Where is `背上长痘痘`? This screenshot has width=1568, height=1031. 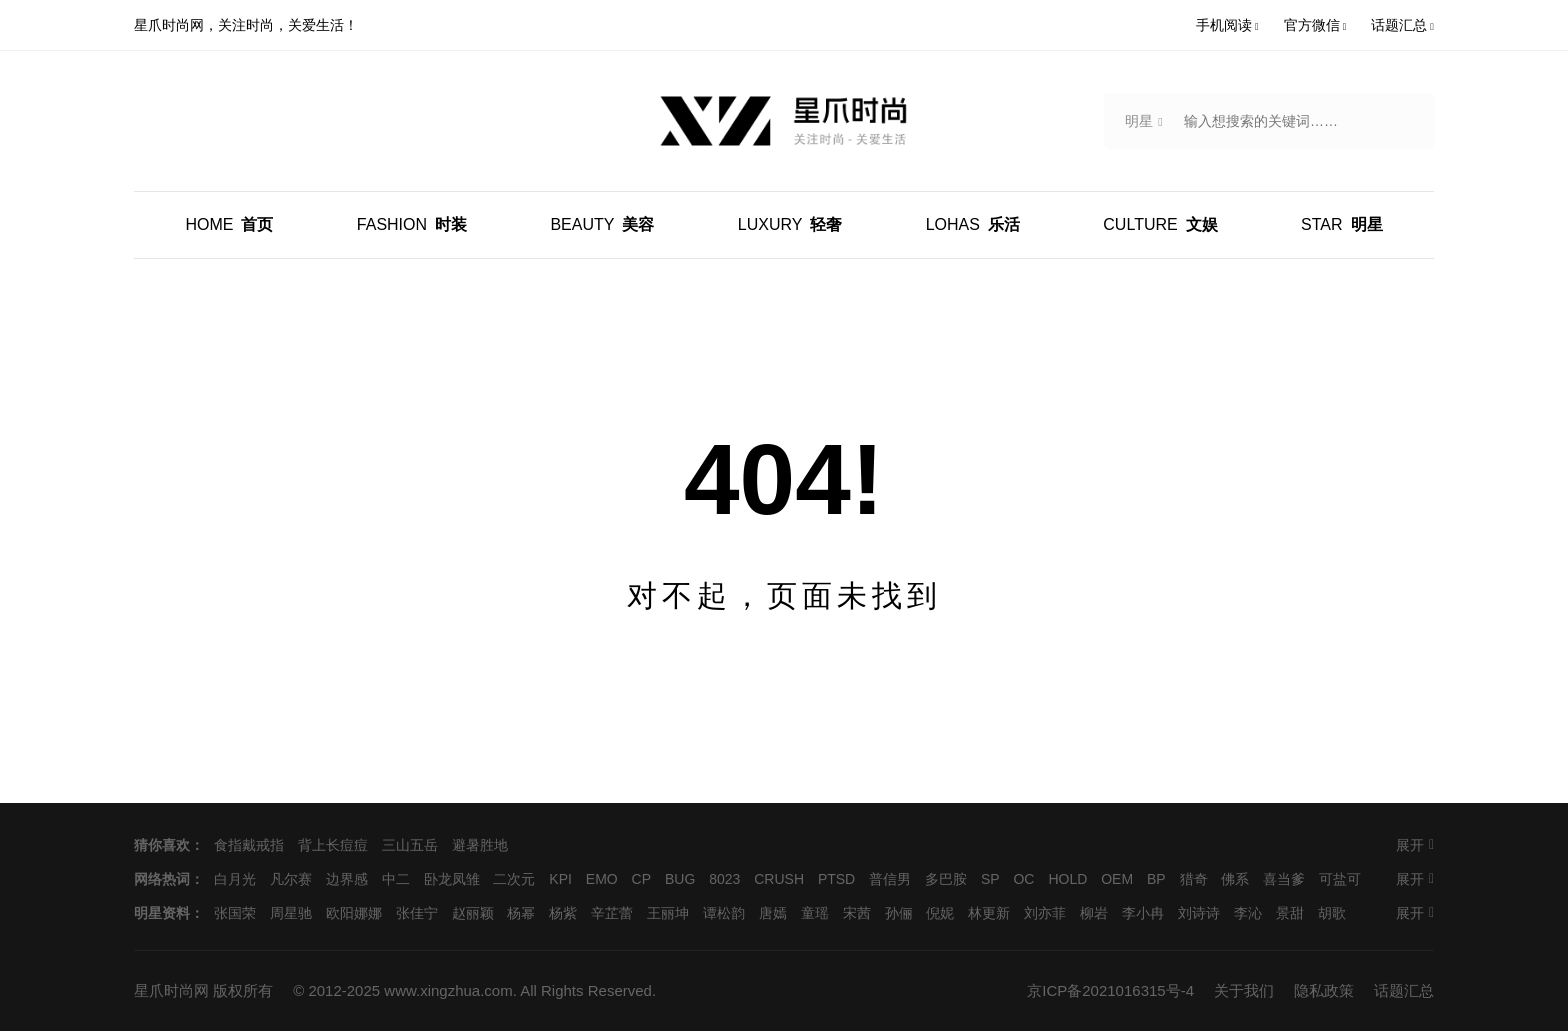 背上长痘痘 is located at coordinates (333, 845).